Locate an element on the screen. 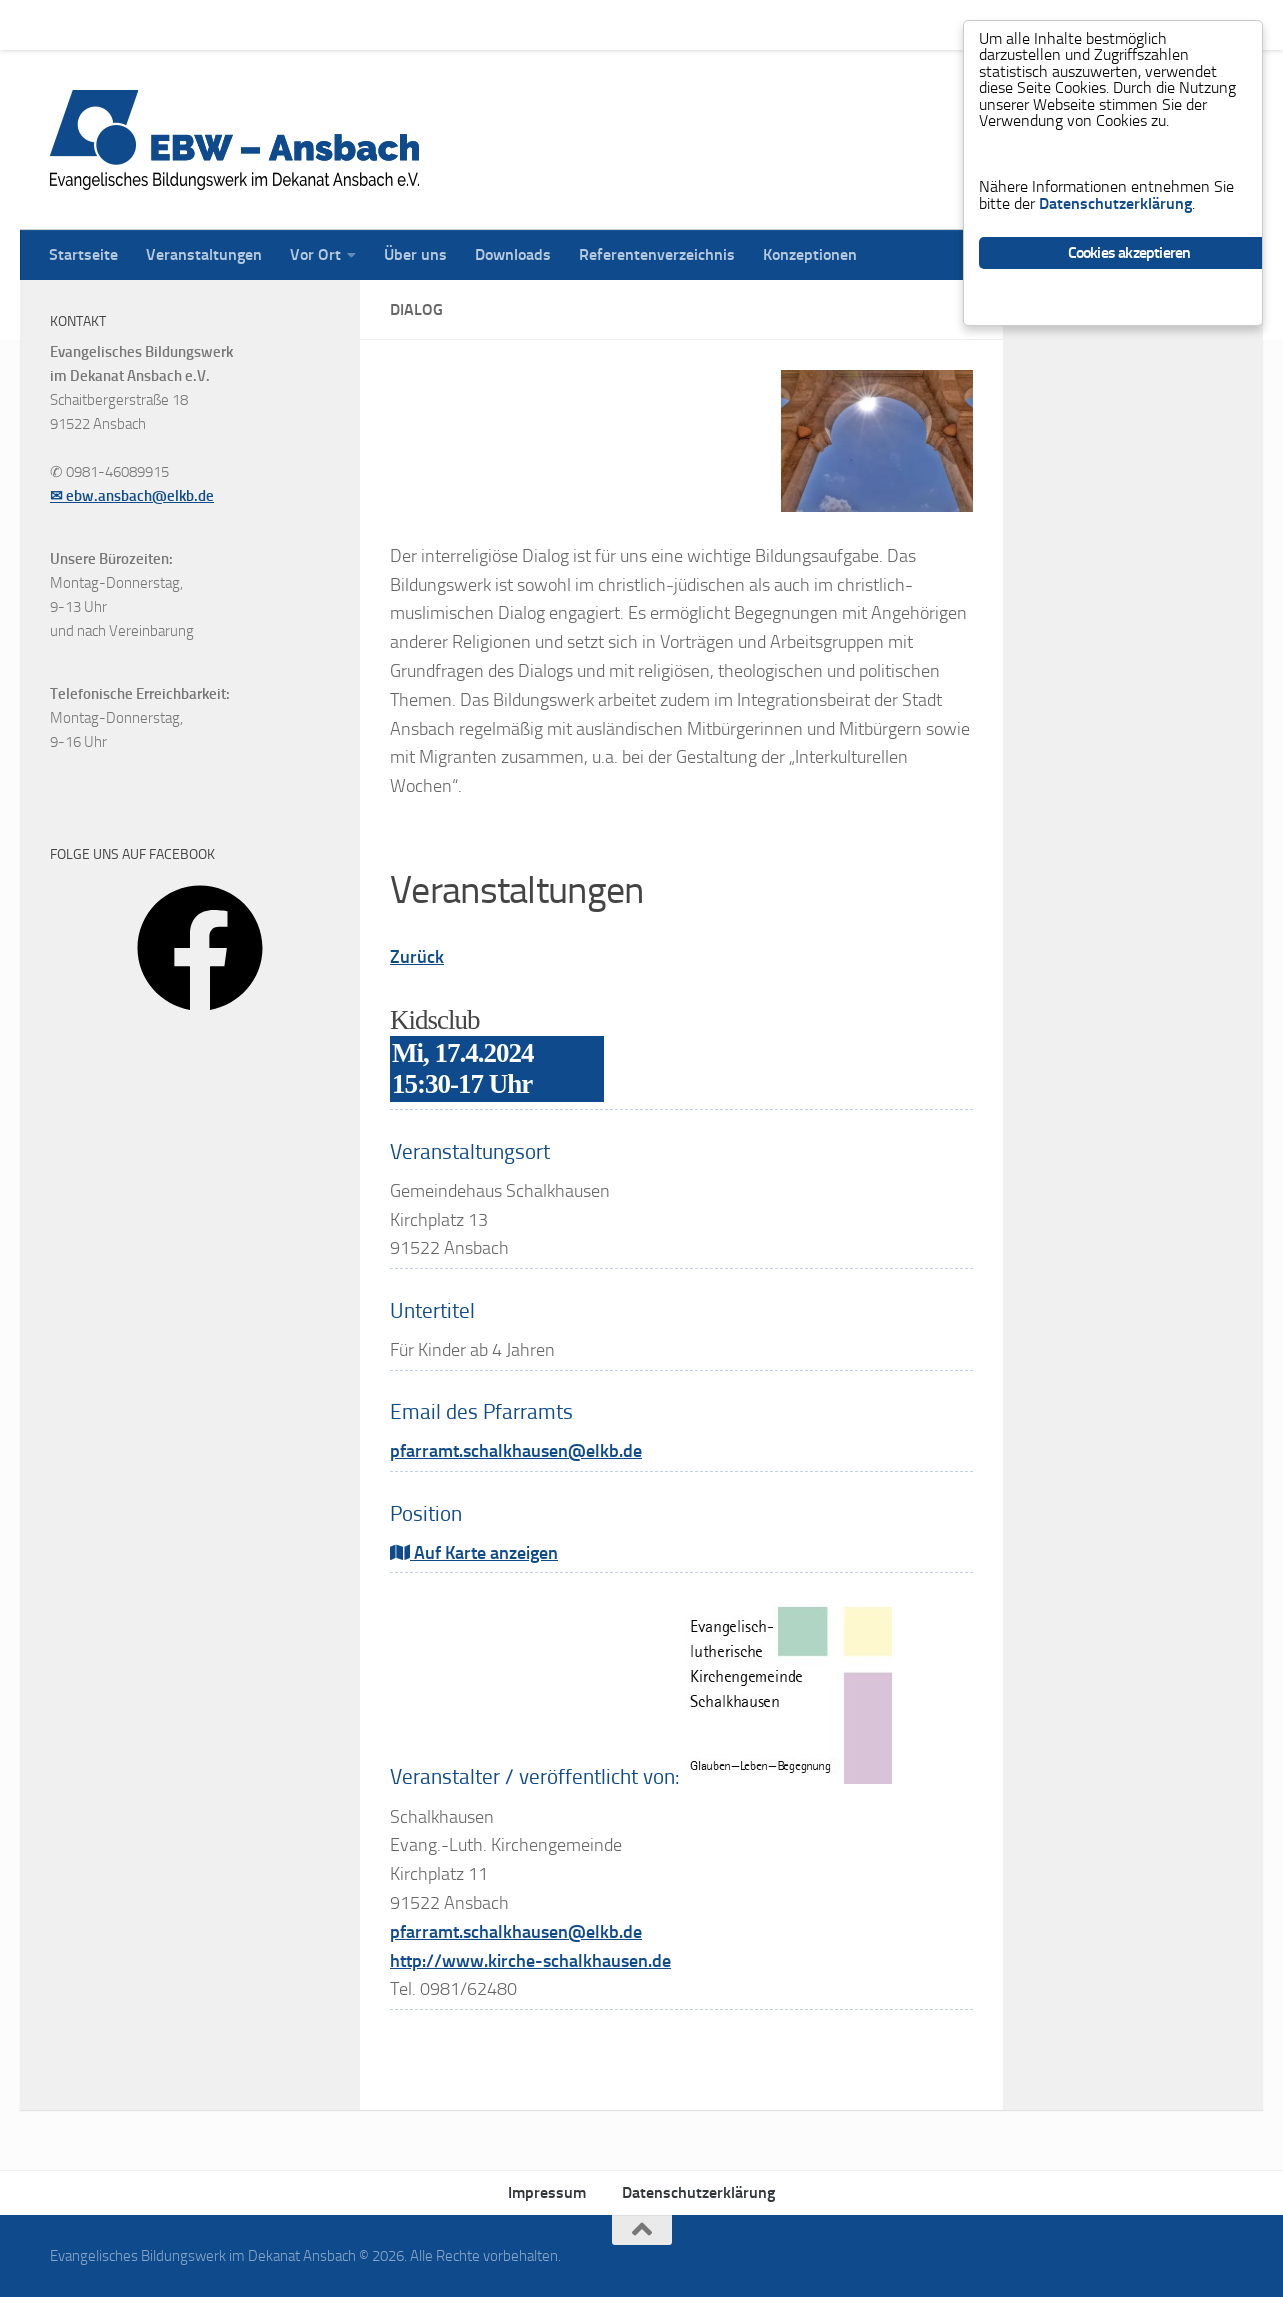 This screenshot has height=2297, width=1283. Datenschutzerklärung is located at coordinates (698, 2192).